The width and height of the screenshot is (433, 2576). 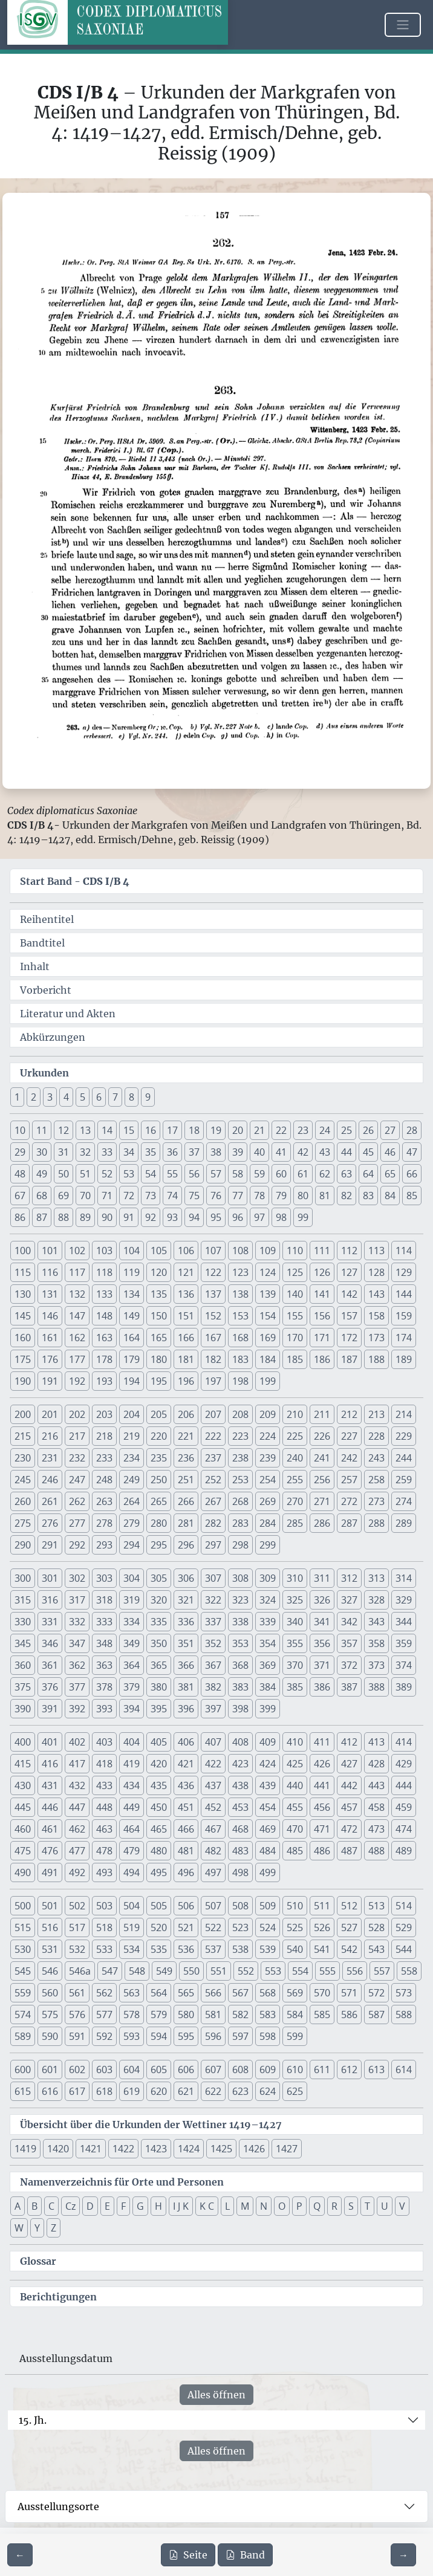 I want to click on 165 [button], so click(x=159, y=1337).